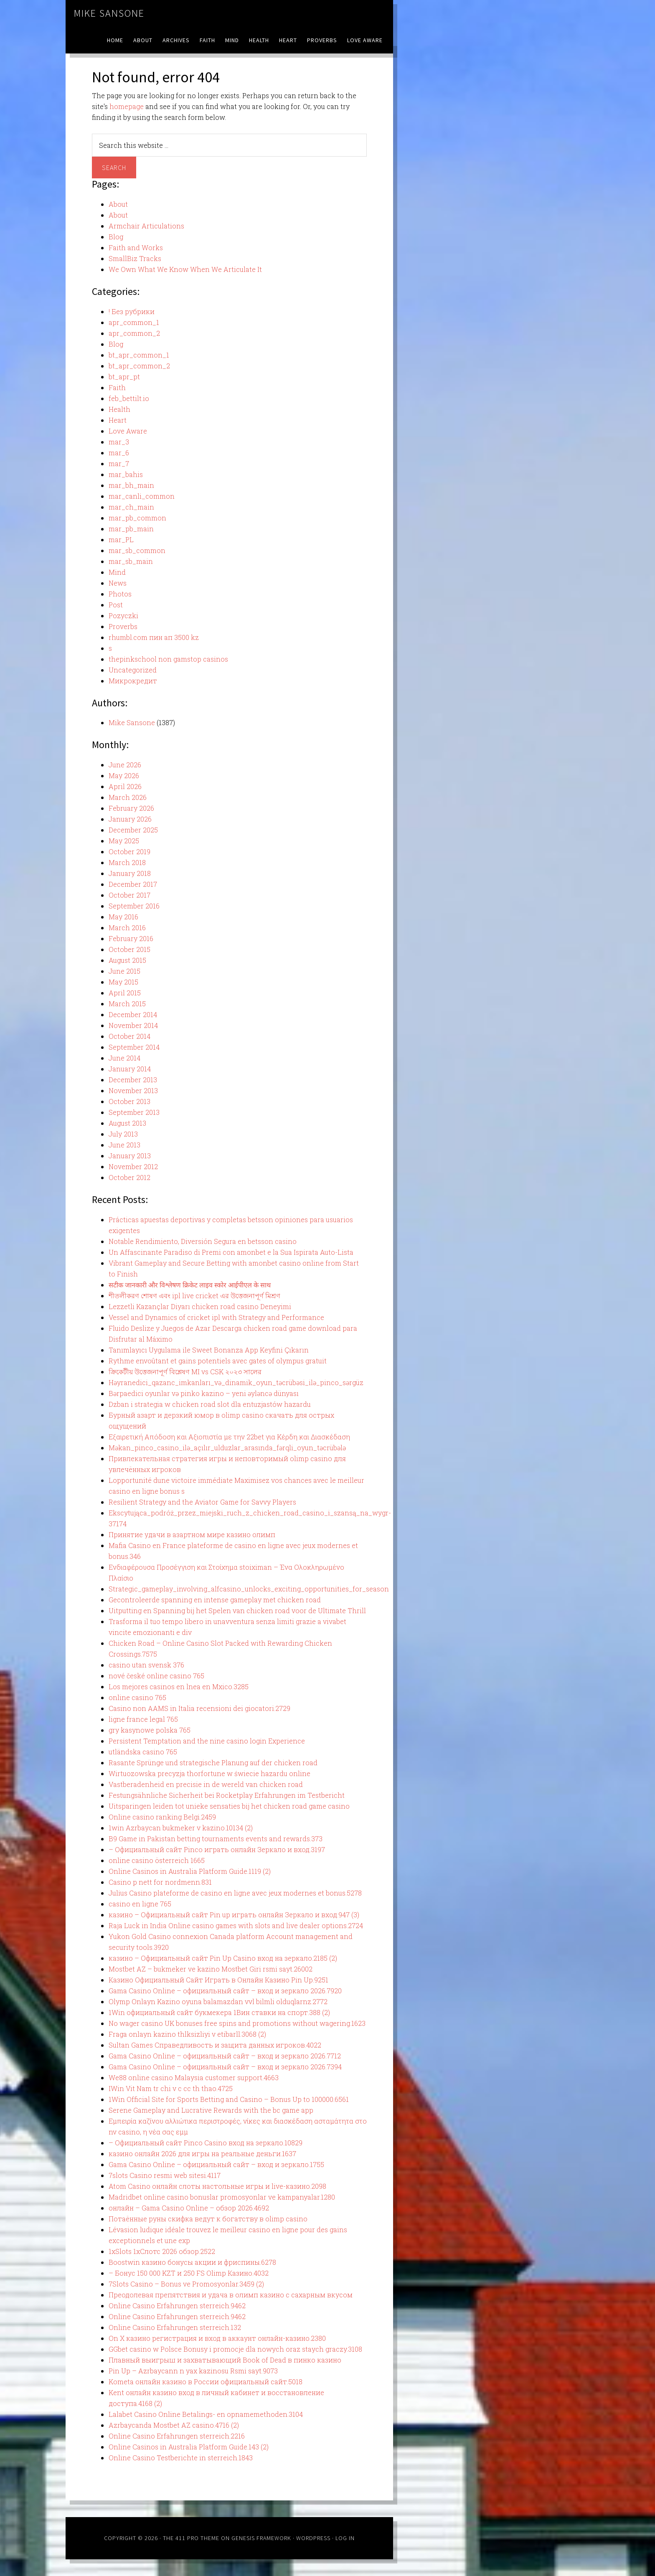 The width and height of the screenshot is (655, 2576). What do you see at coordinates (177, 2435) in the screenshot?
I see `Online Casino Erfahrungen sterreich.2216` at bounding box center [177, 2435].